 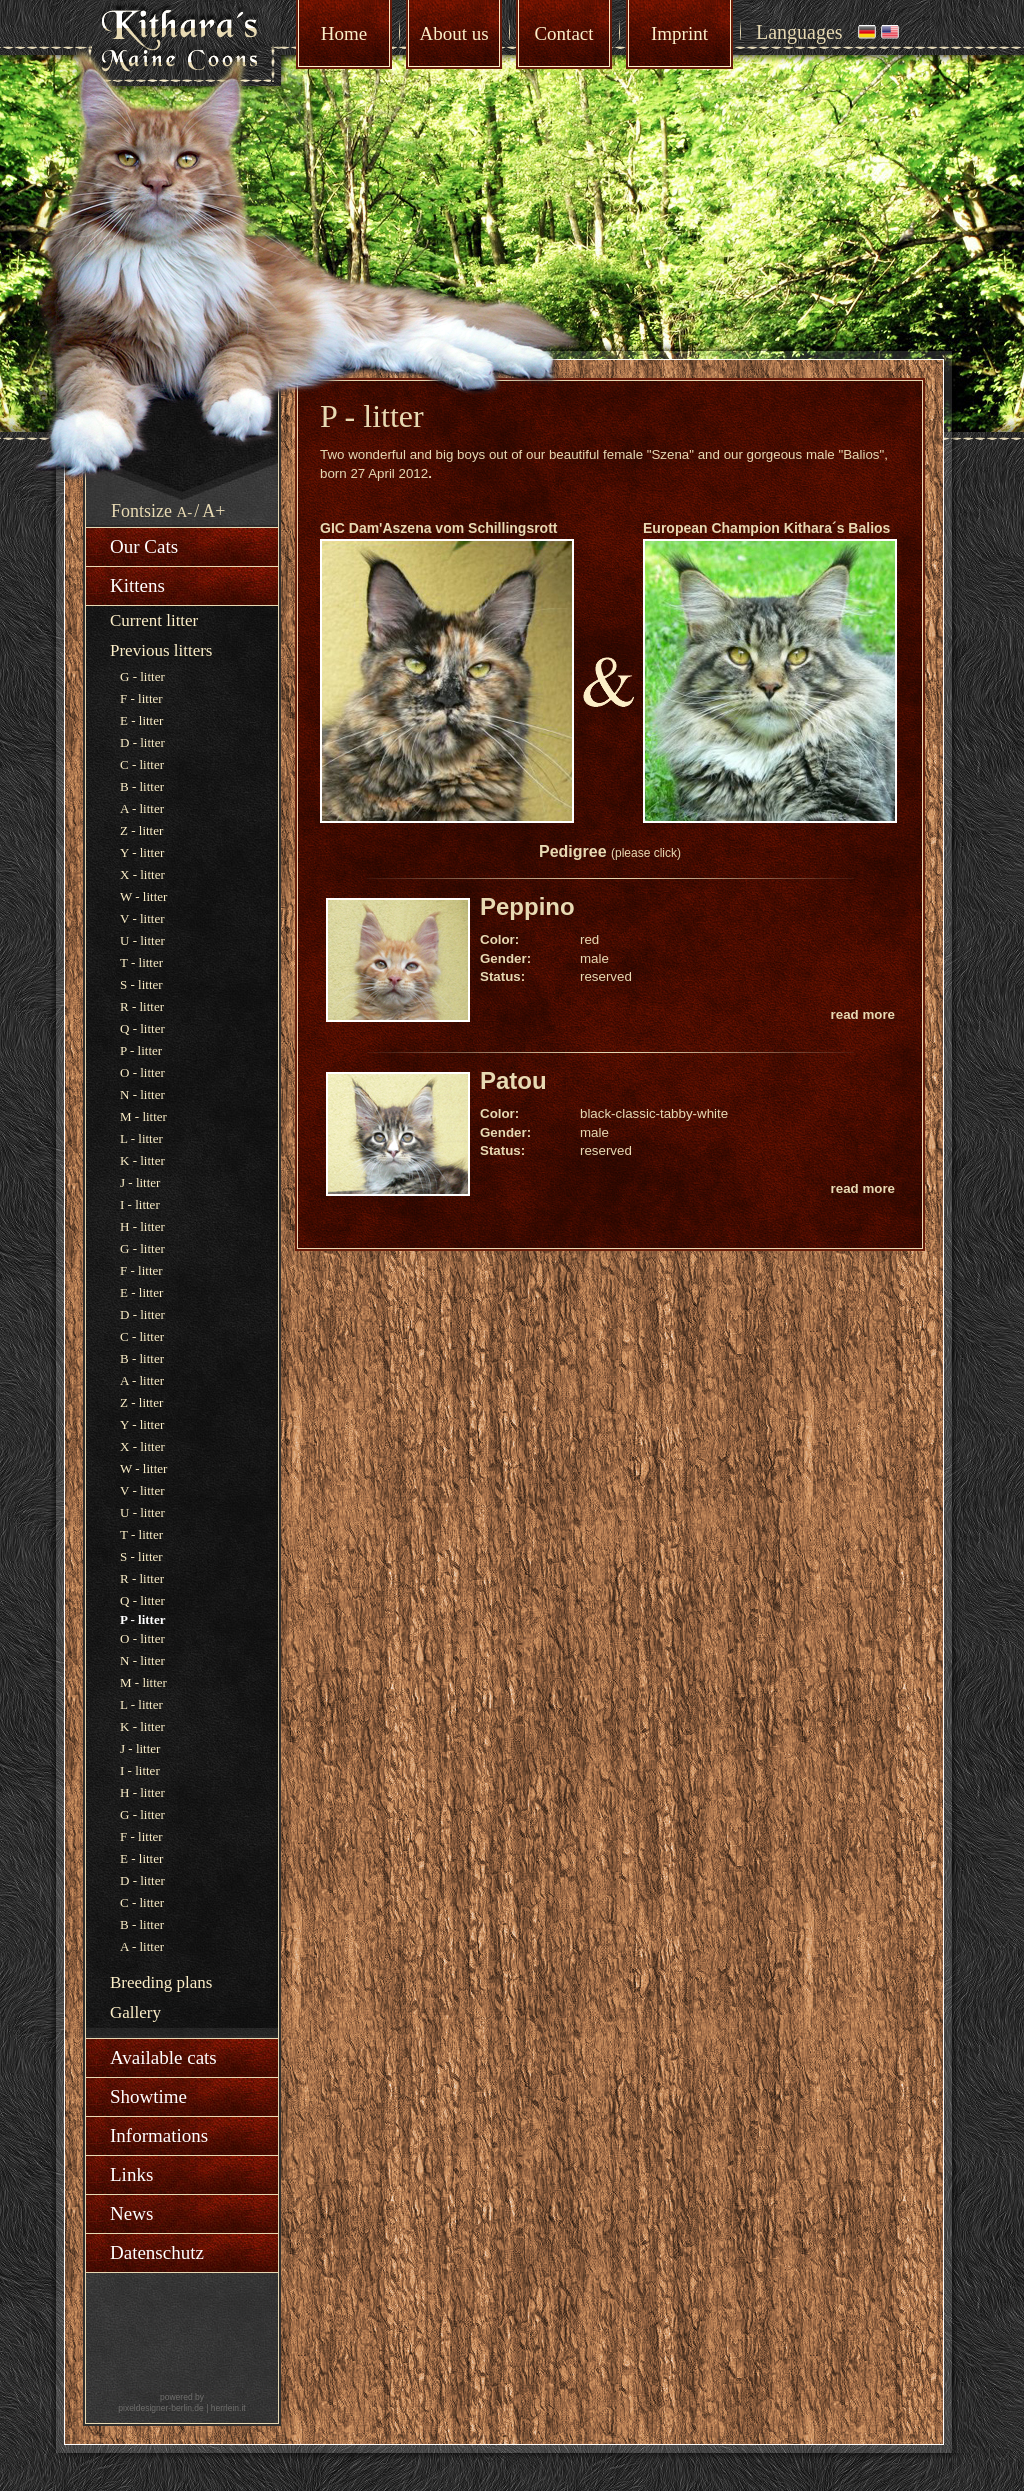 What do you see at coordinates (142, 676) in the screenshot?
I see `G - litter` at bounding box center [142, 676].